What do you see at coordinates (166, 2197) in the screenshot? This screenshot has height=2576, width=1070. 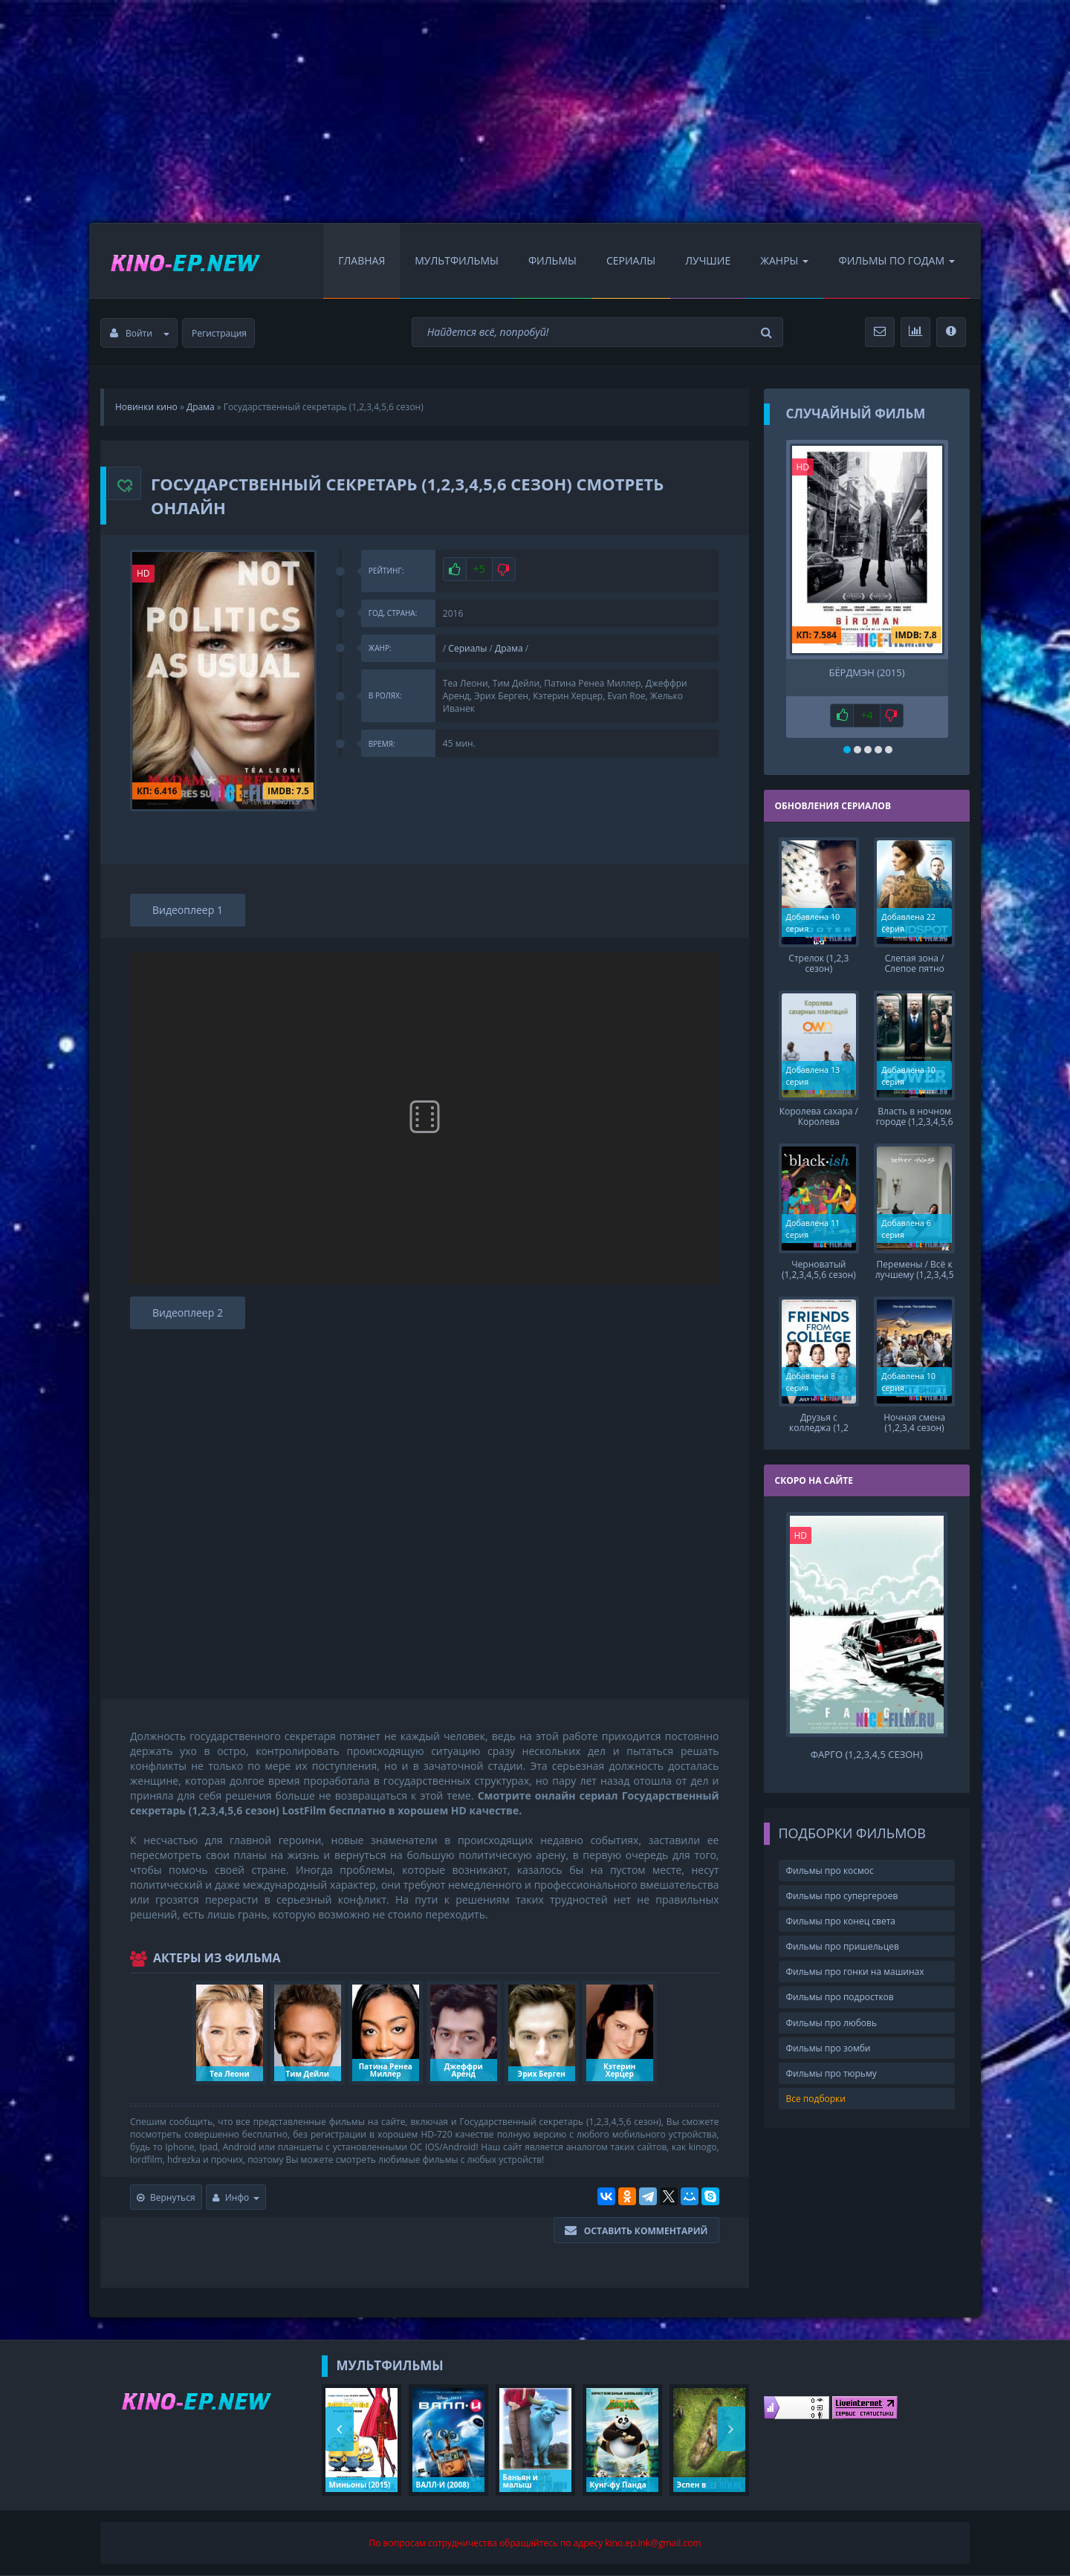 I see `Вернуться` at bounding box center [166, 2197].